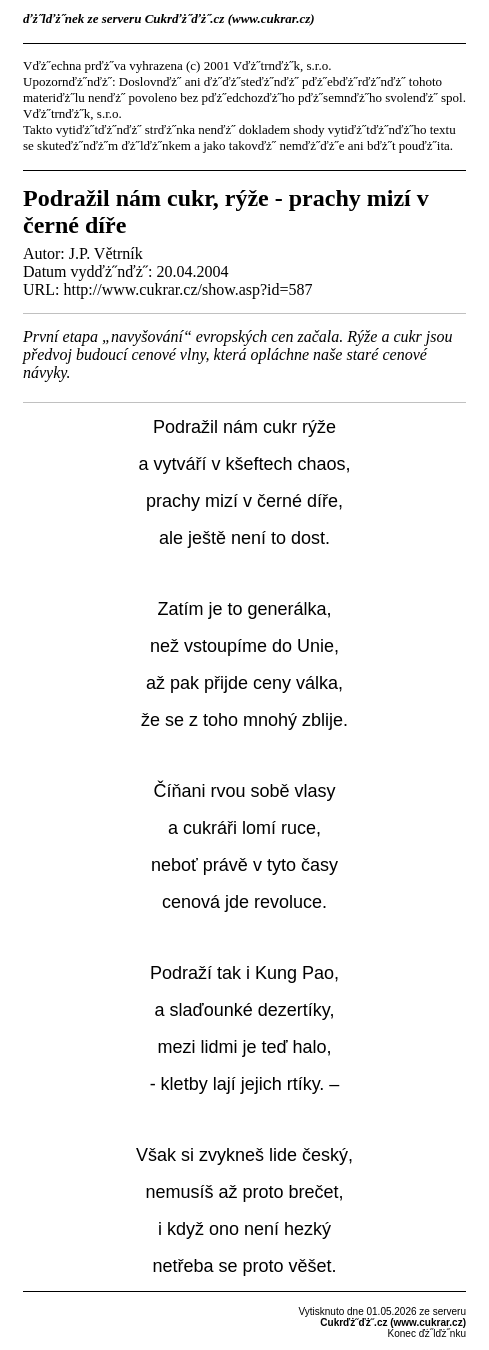  I want to click on J.P. Větrník, so click(106, 253).